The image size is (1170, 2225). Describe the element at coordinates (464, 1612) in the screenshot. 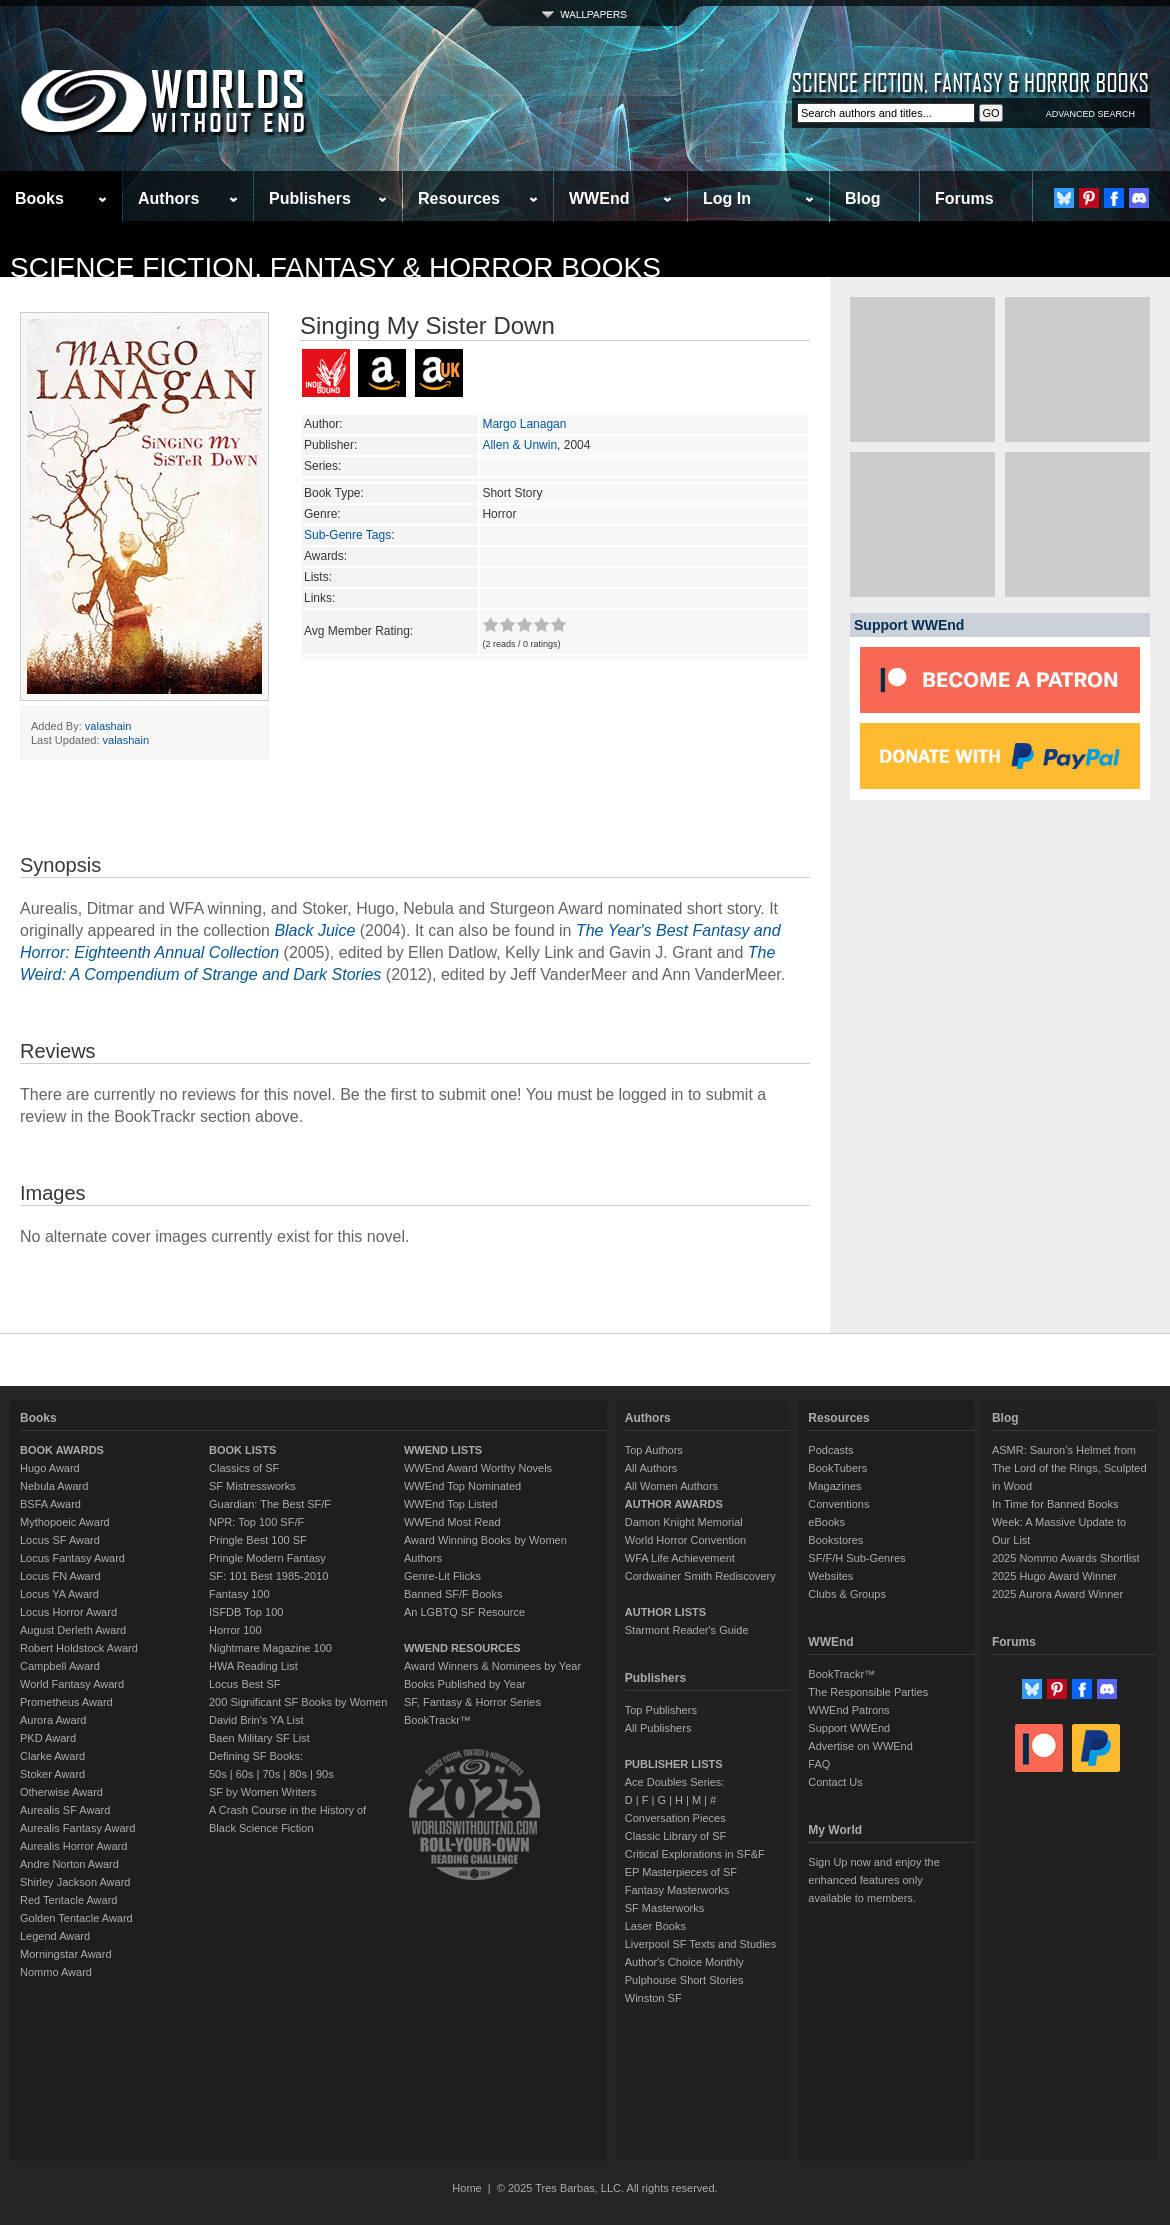

I see `An LGBTQ SF Resource` at that location.